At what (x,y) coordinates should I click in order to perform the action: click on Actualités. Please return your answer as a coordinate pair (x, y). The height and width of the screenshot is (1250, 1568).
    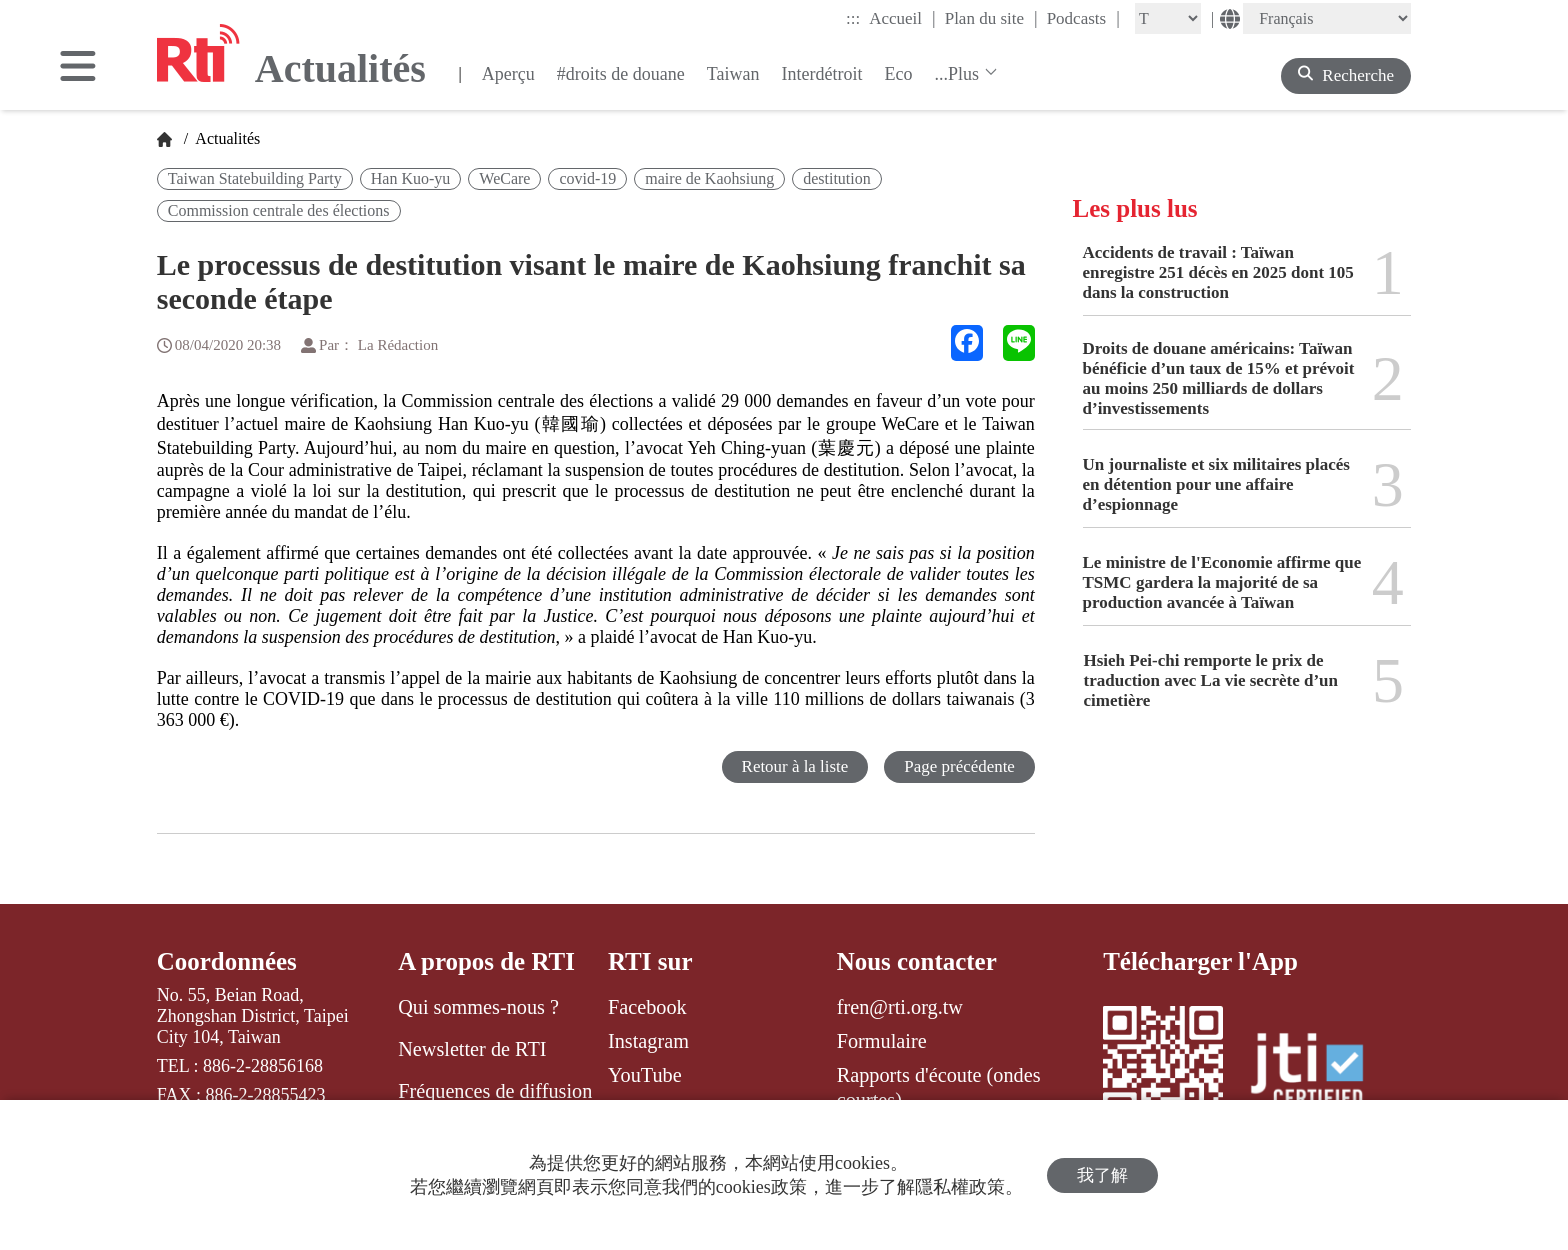
    Looking at the image, I should click on (226, 138).